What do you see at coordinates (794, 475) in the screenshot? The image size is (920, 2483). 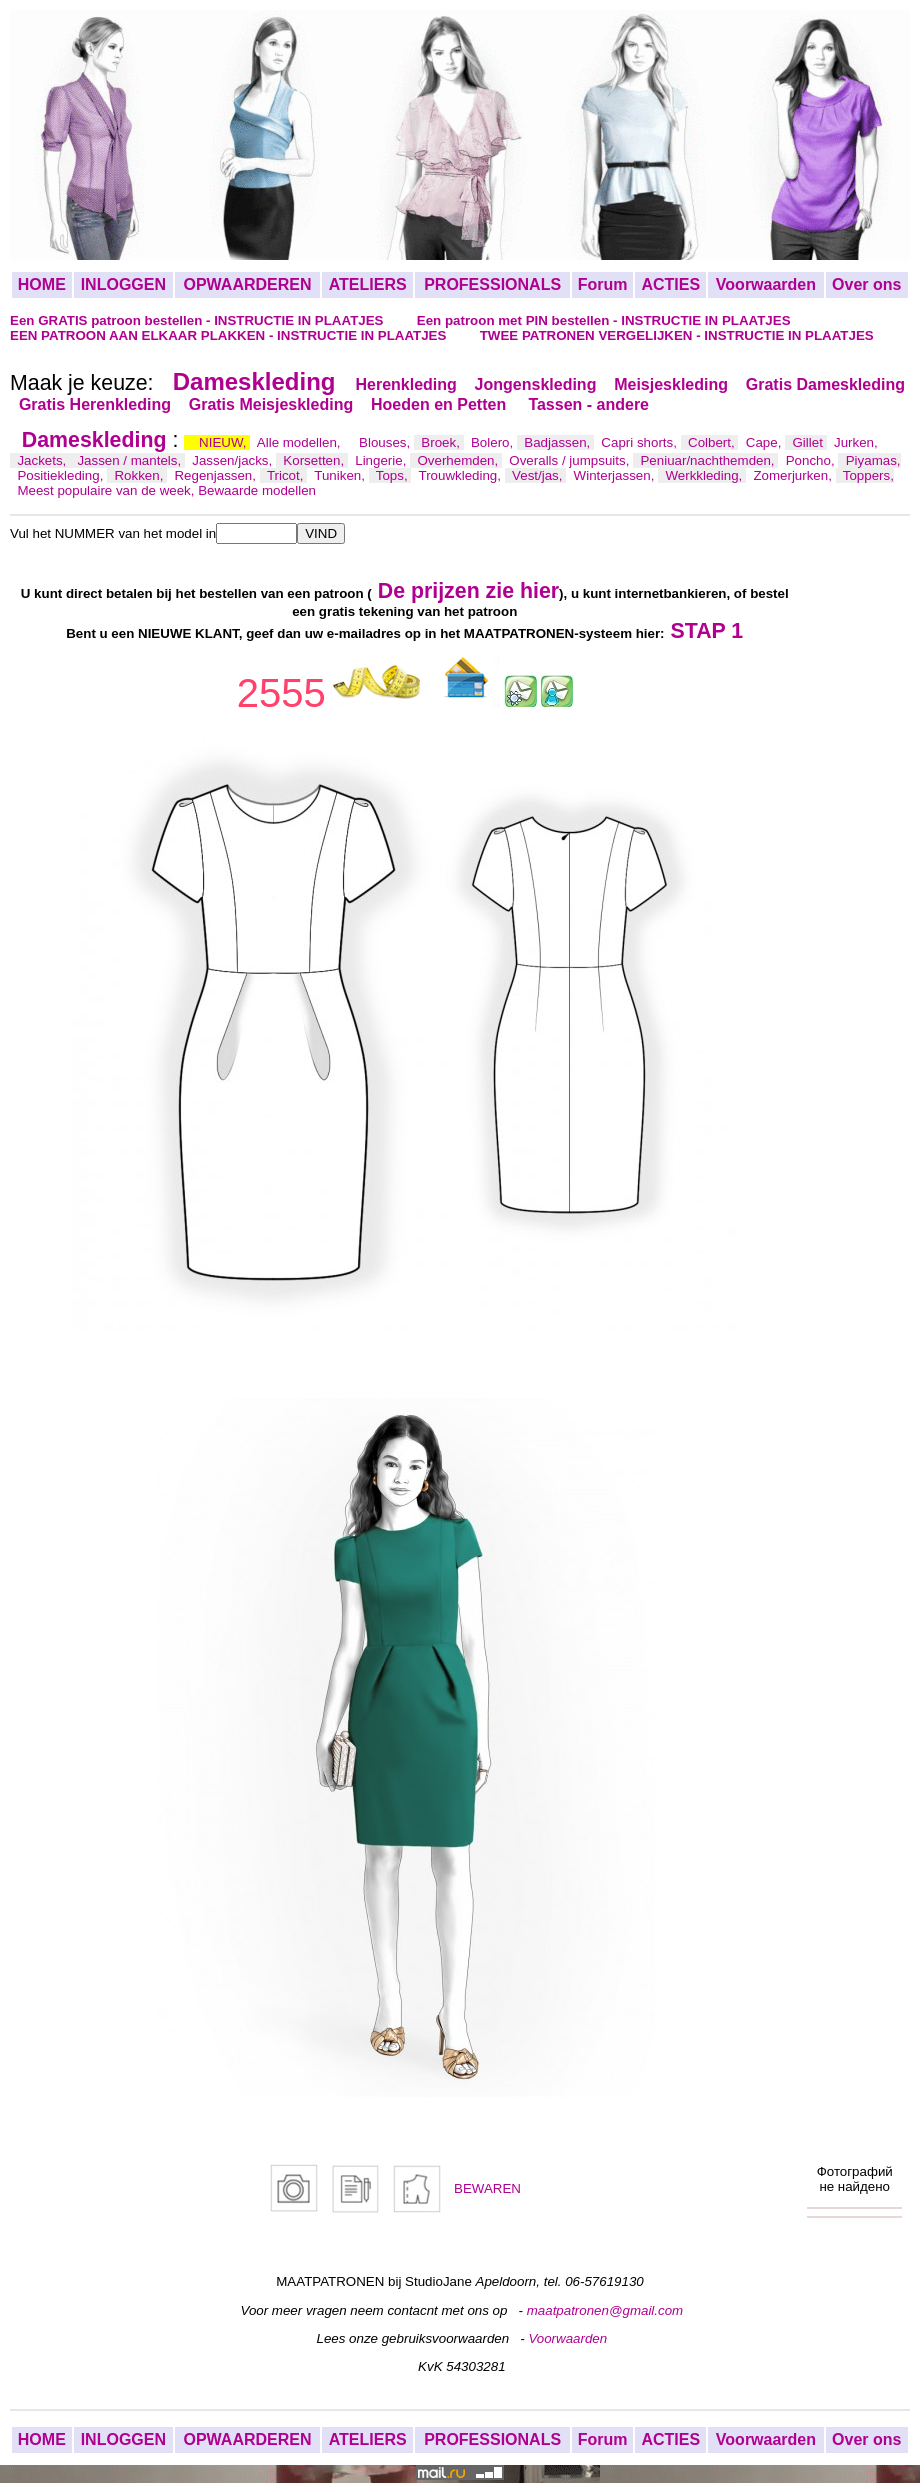 I see `Zomerjurken,` at bounding box center [794, 475].